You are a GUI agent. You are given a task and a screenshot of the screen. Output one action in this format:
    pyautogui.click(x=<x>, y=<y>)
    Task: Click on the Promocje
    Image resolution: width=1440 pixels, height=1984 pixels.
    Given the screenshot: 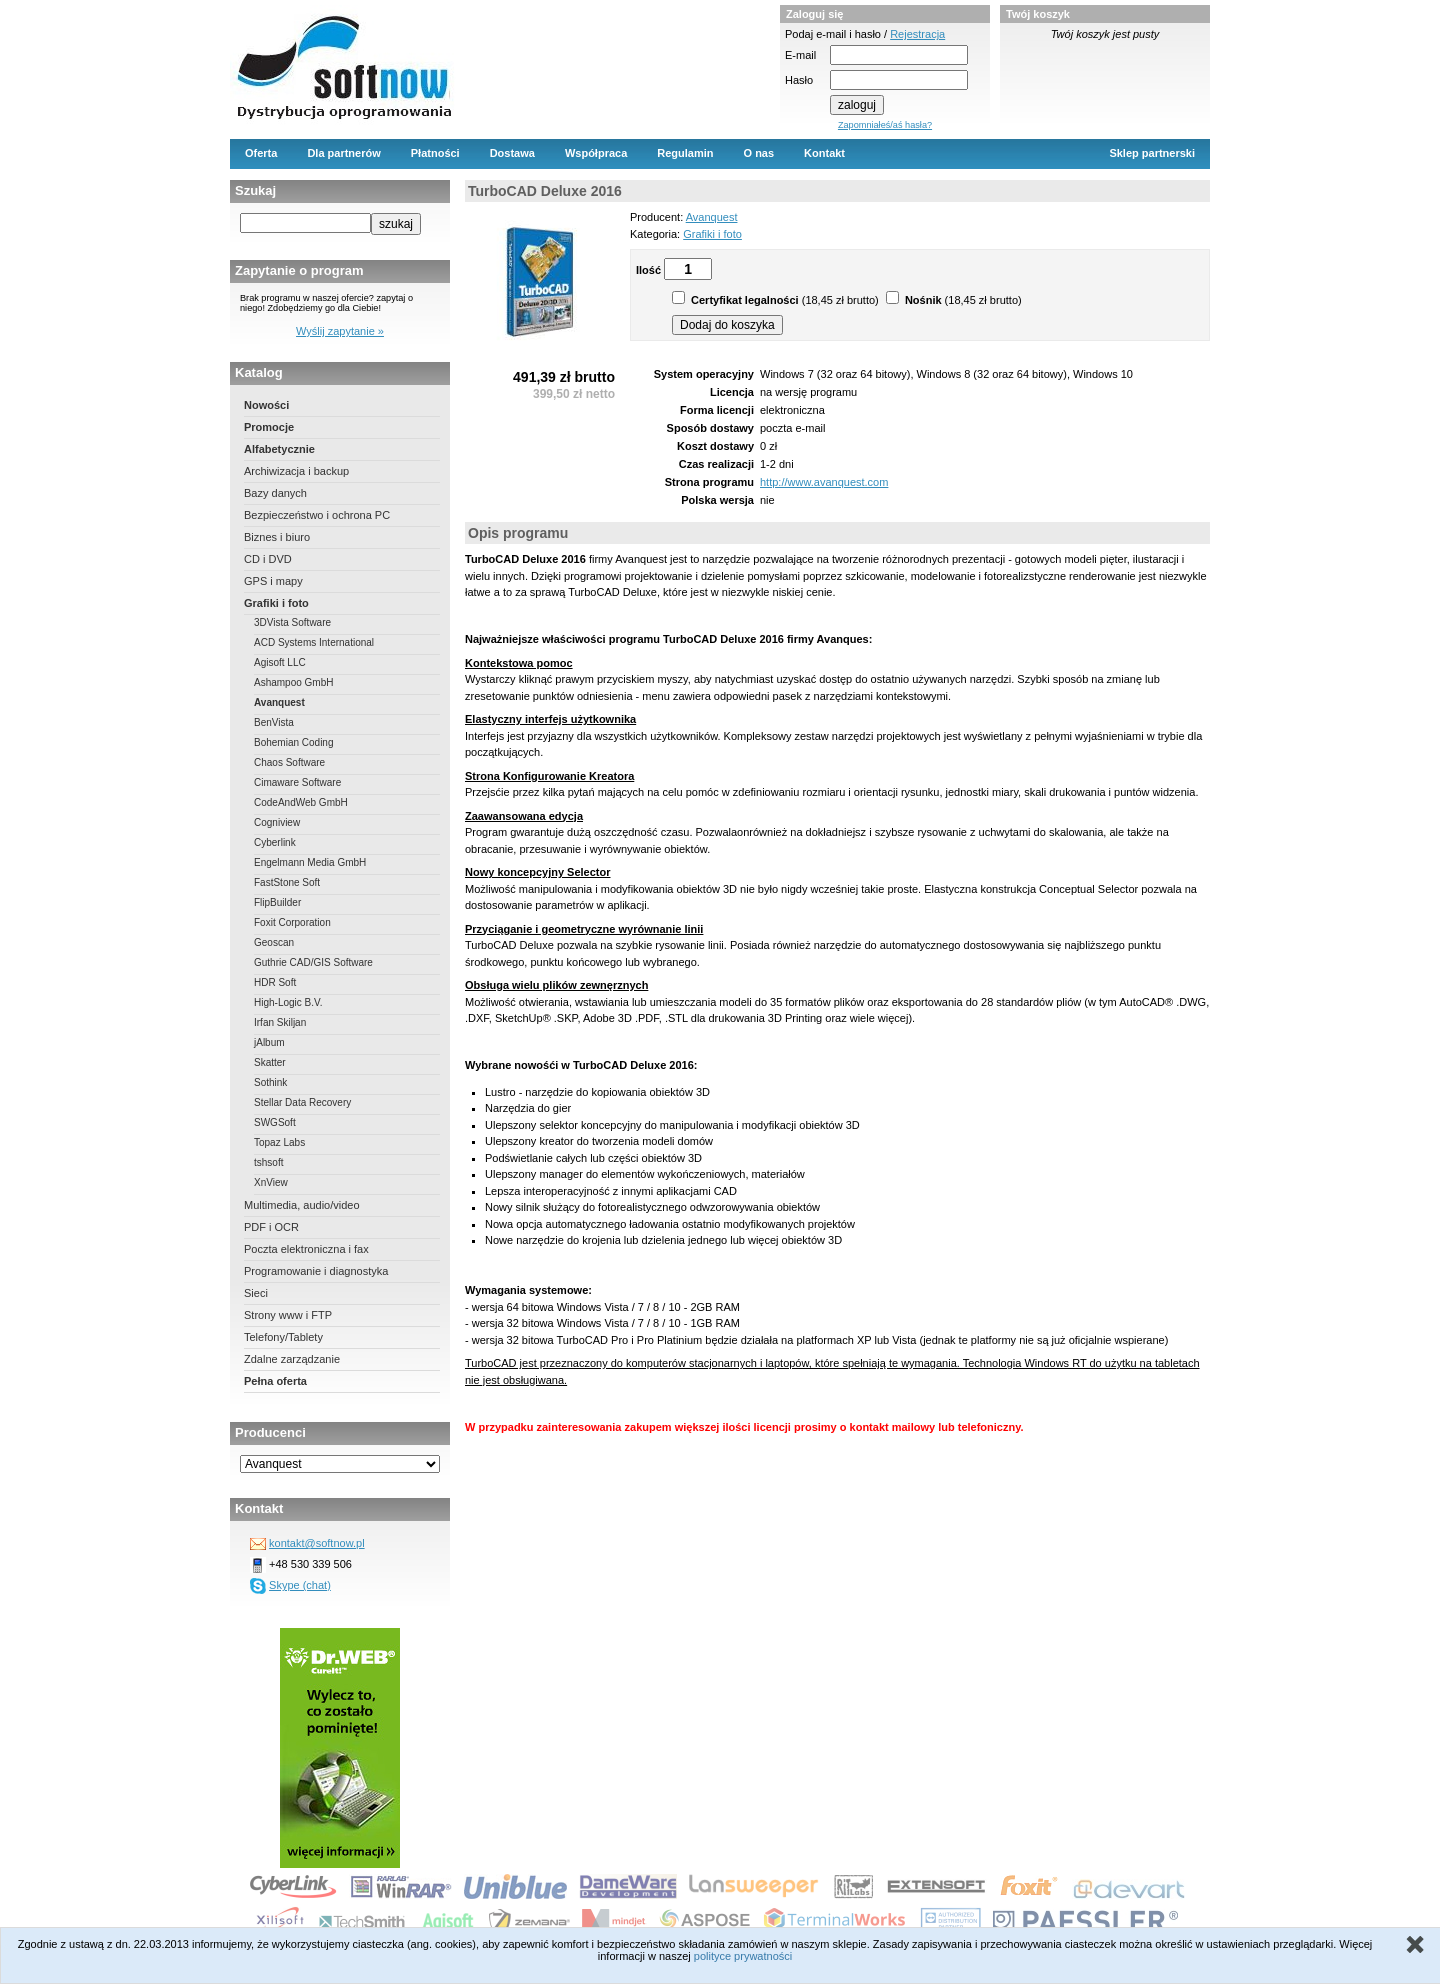 What is the action you would take?
    pyautogui.click(x=269, y=427)
    